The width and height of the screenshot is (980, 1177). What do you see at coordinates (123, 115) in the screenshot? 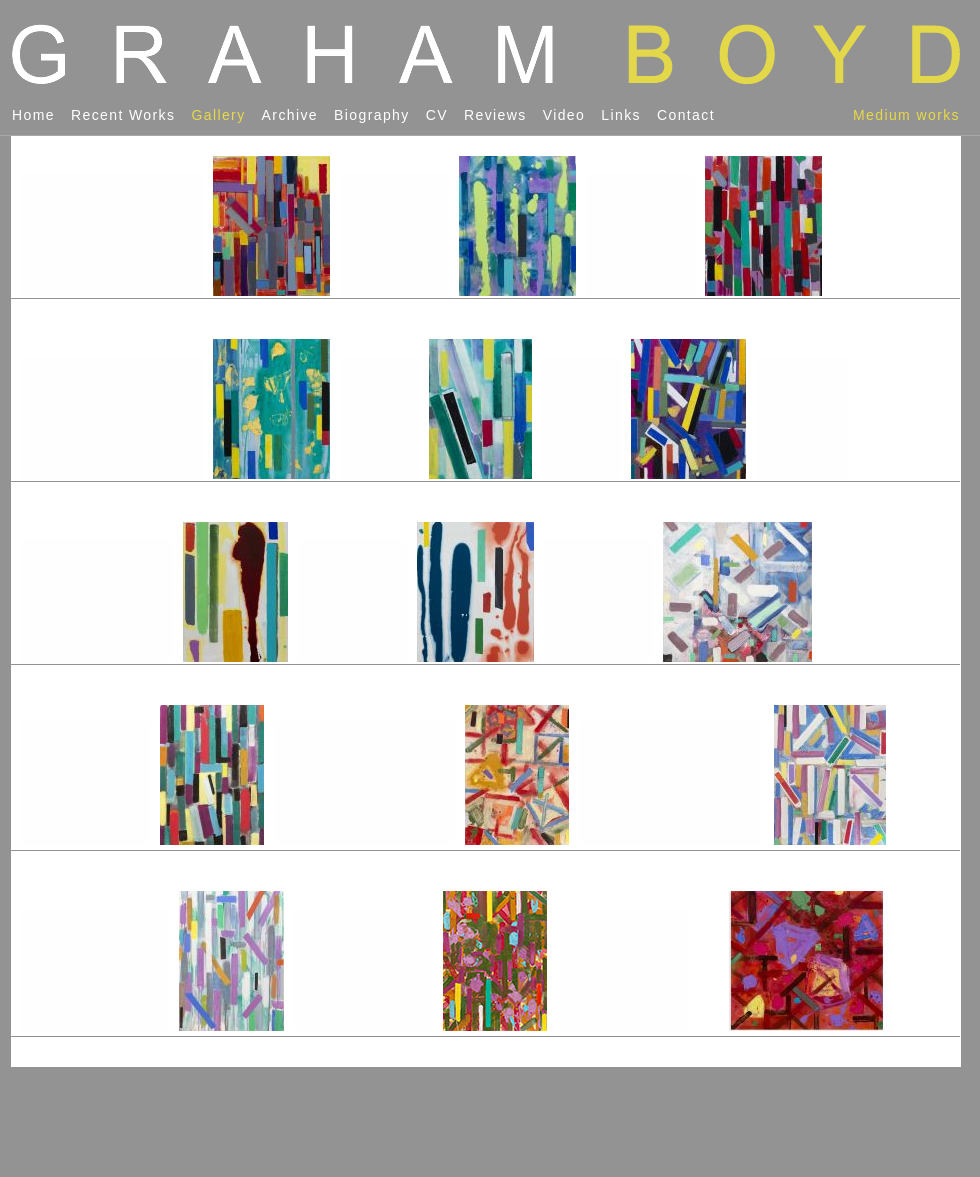
I see `recent works` at bounding box center [123, 115].